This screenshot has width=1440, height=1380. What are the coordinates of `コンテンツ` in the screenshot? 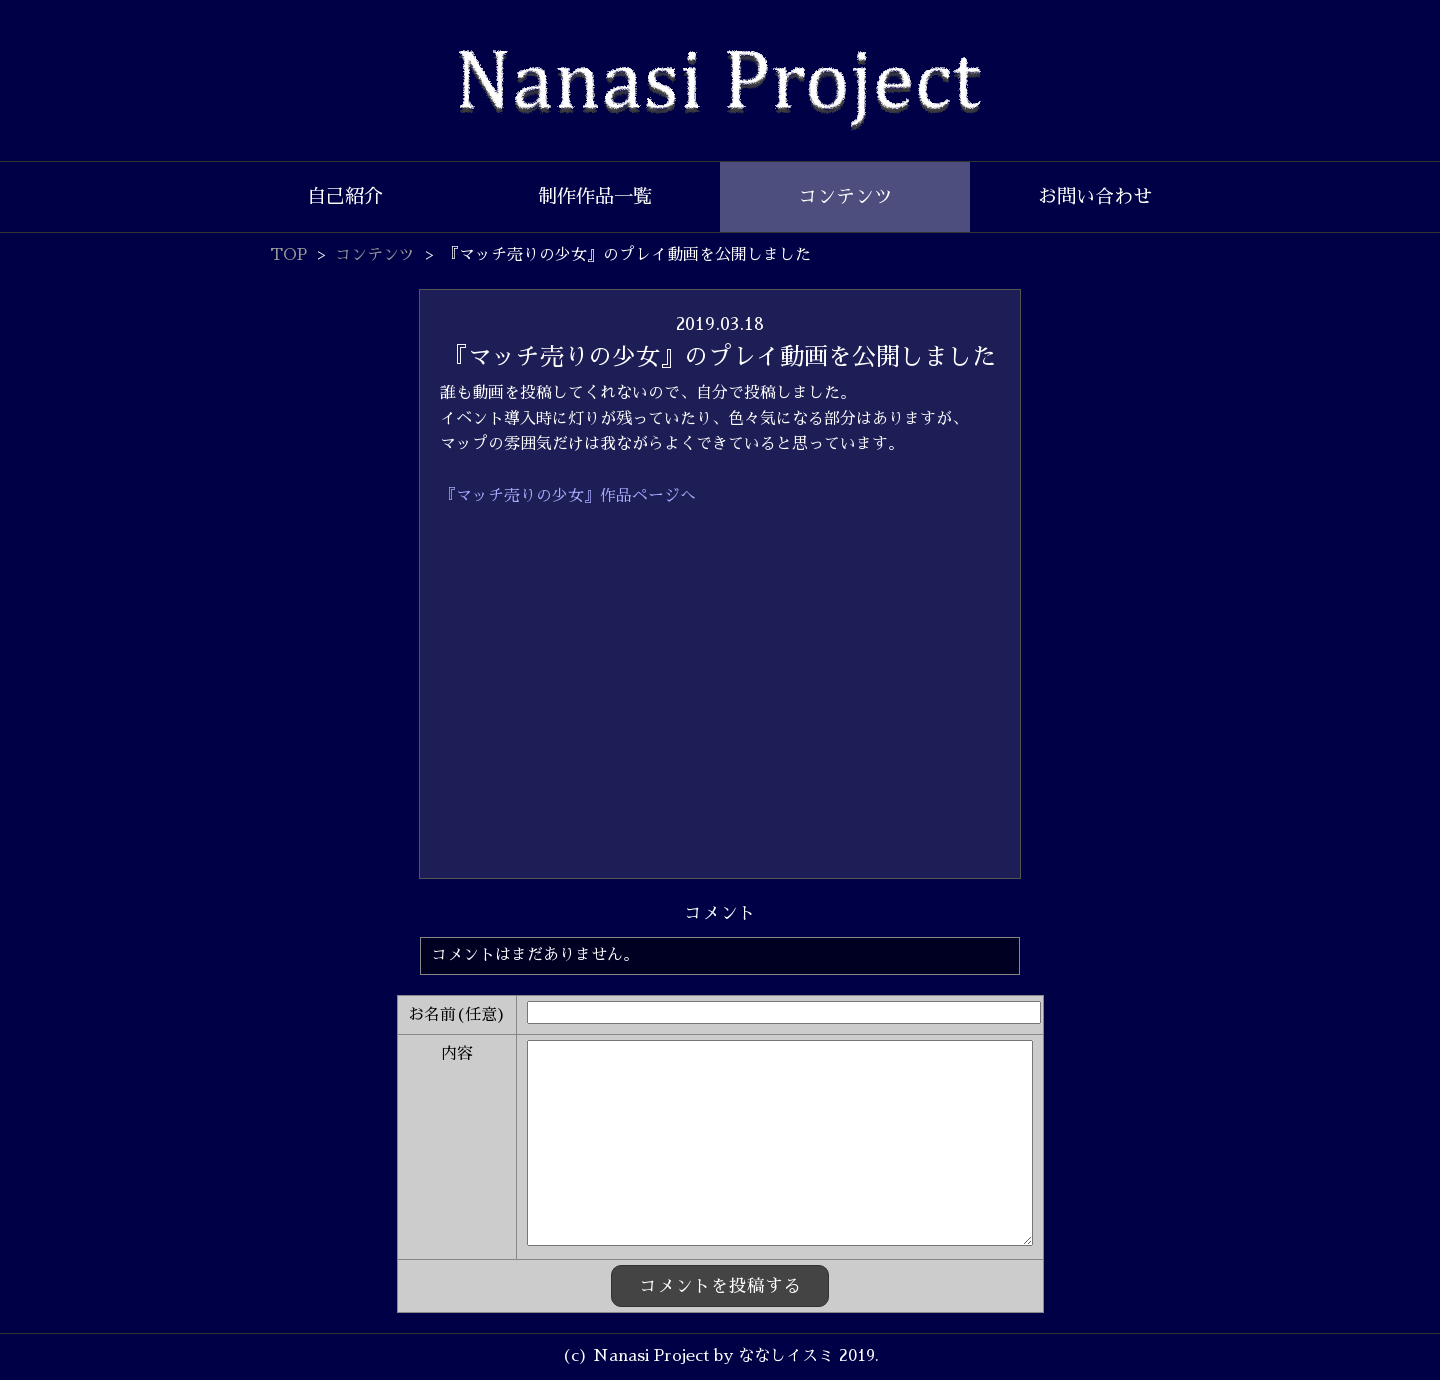 It's located at (845, 196).